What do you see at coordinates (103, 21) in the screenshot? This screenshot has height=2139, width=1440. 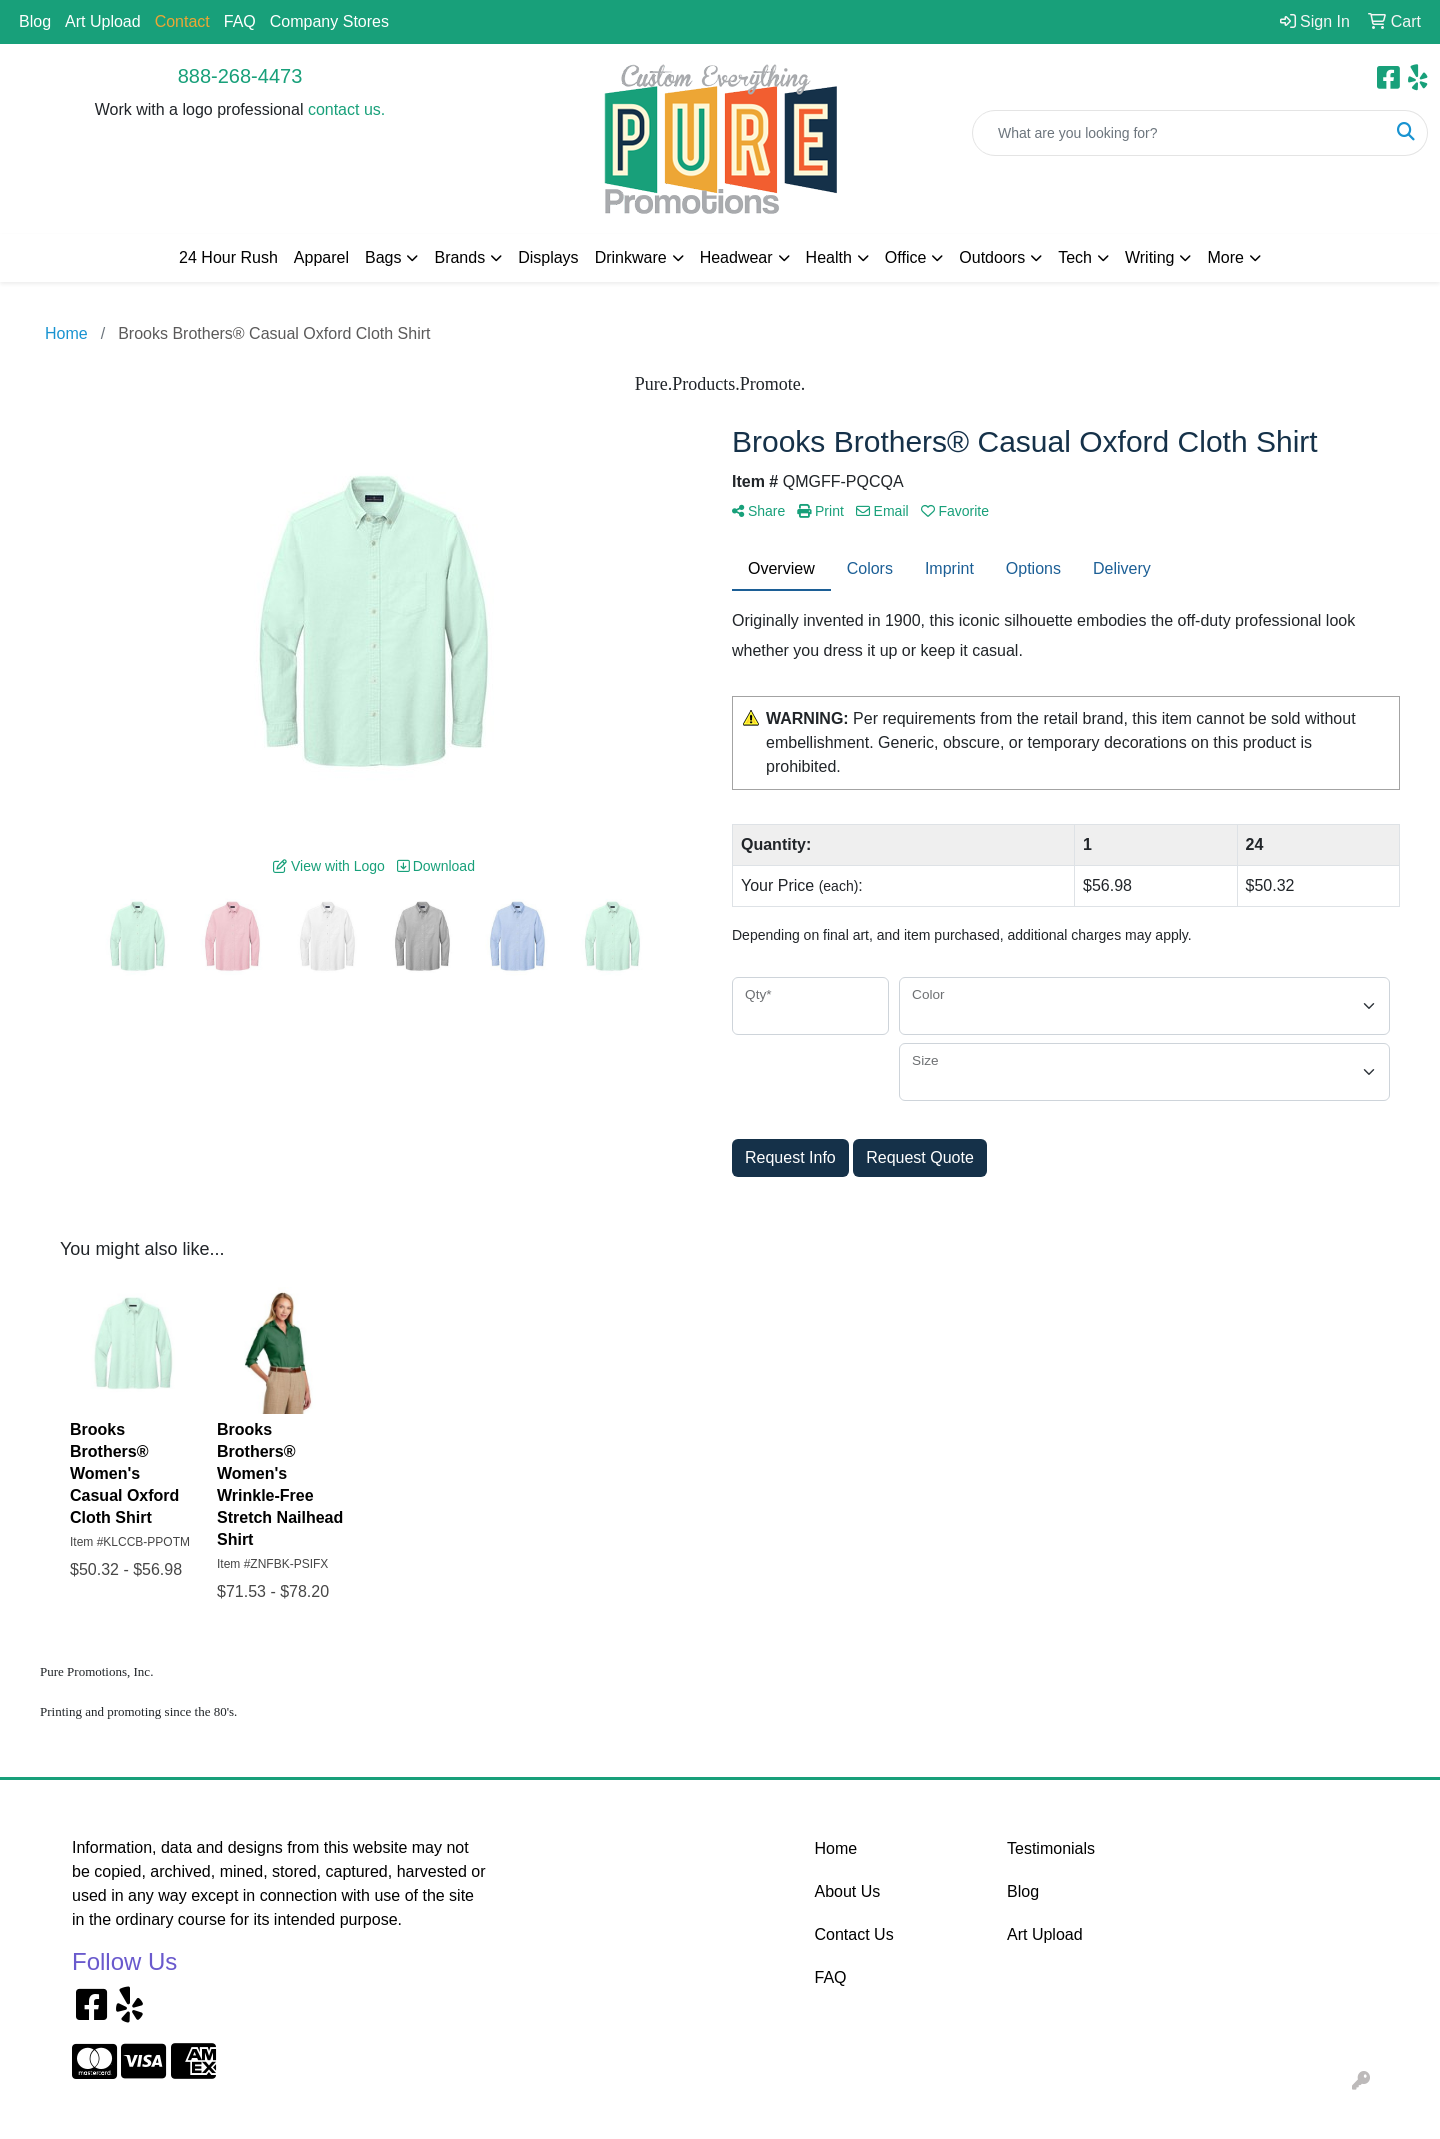 I see `Art Upload` at bounding box center [103, 21].